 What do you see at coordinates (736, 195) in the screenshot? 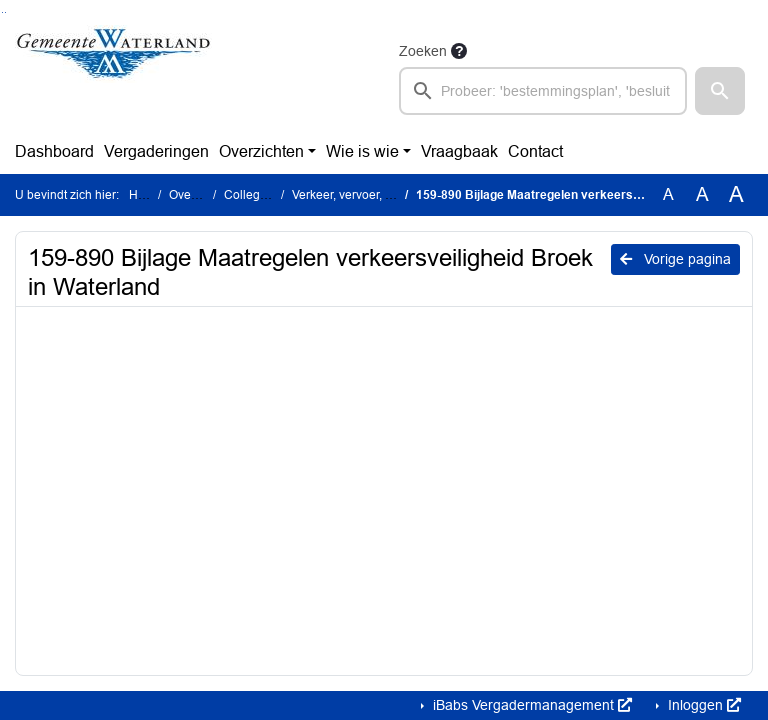
I see `A [Vergroot de tekst met 40% ten opzichte van de originele tekst grootte.]` at bounding box center [736, 195].